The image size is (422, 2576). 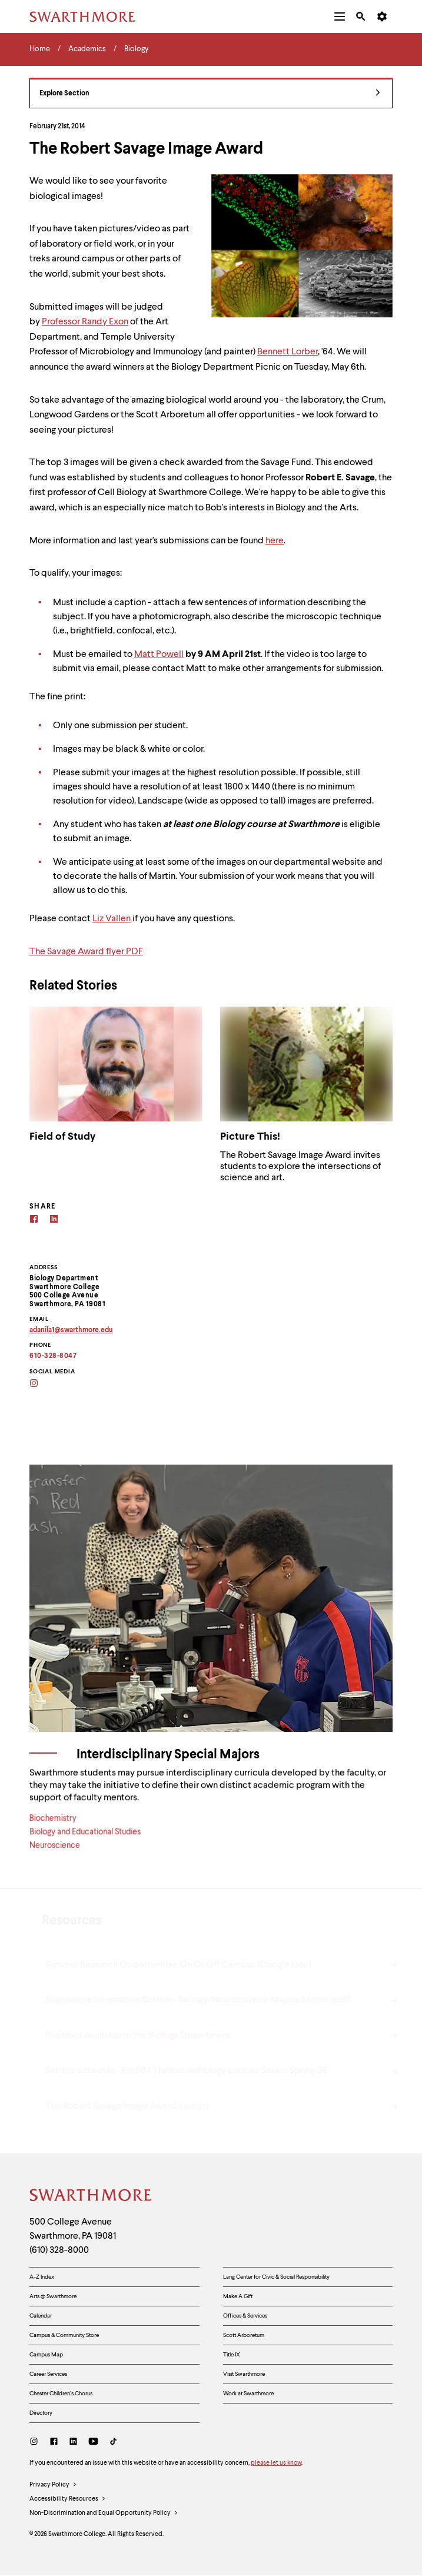 What do you see at coordinates (287, 352) in the screenshot?
I see `Bennett Lorber` at bounding box center [287, 352].